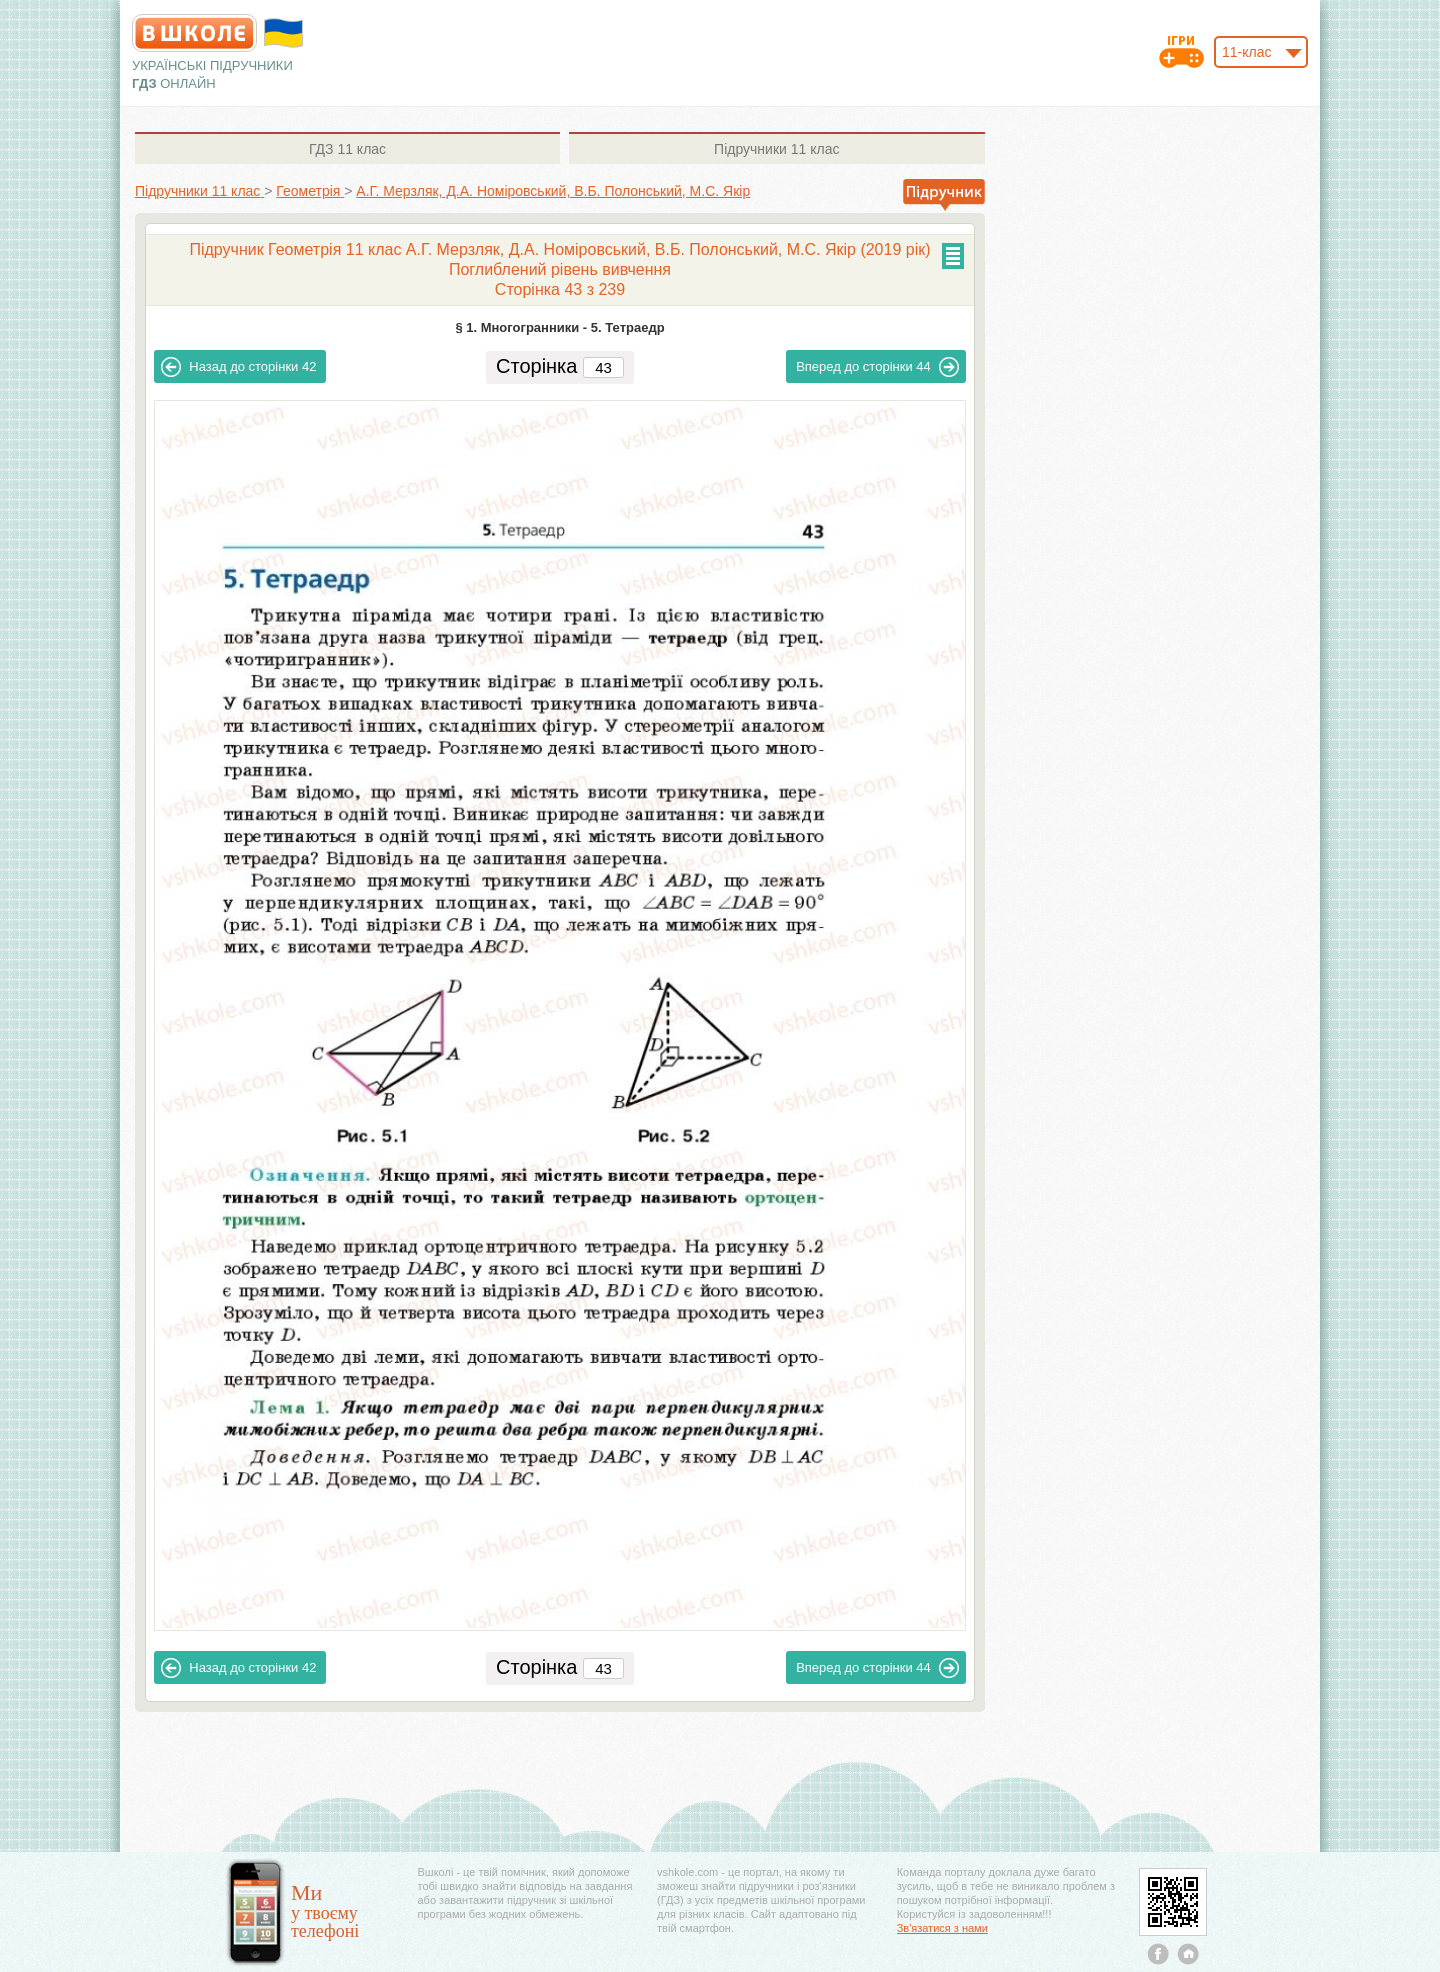  What do you see at coordinates (238, 367) in the screenshot?
I see `42` at bounding box center [238, 367].